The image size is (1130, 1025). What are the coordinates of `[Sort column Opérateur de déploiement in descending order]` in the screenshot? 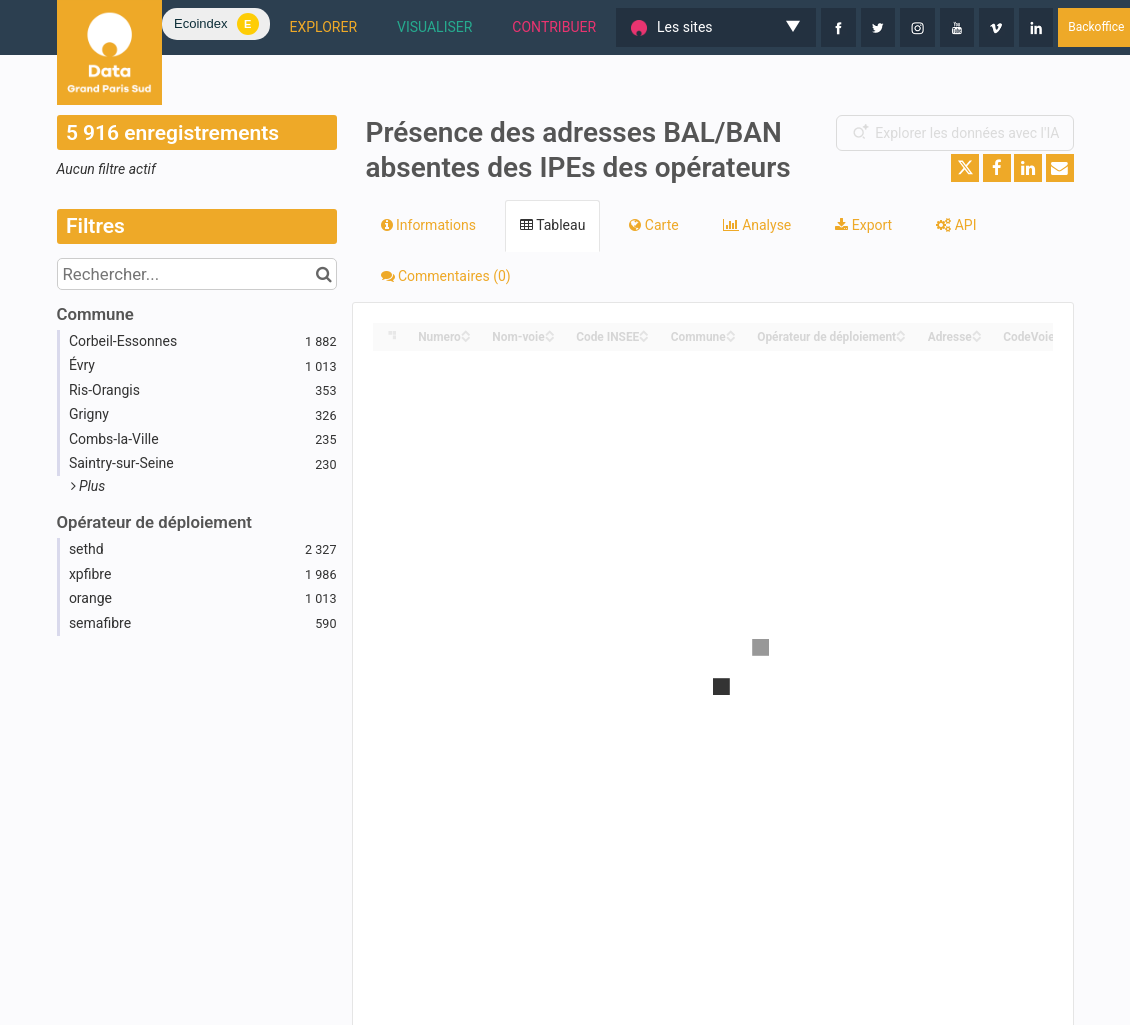 It's located at (901, 337).